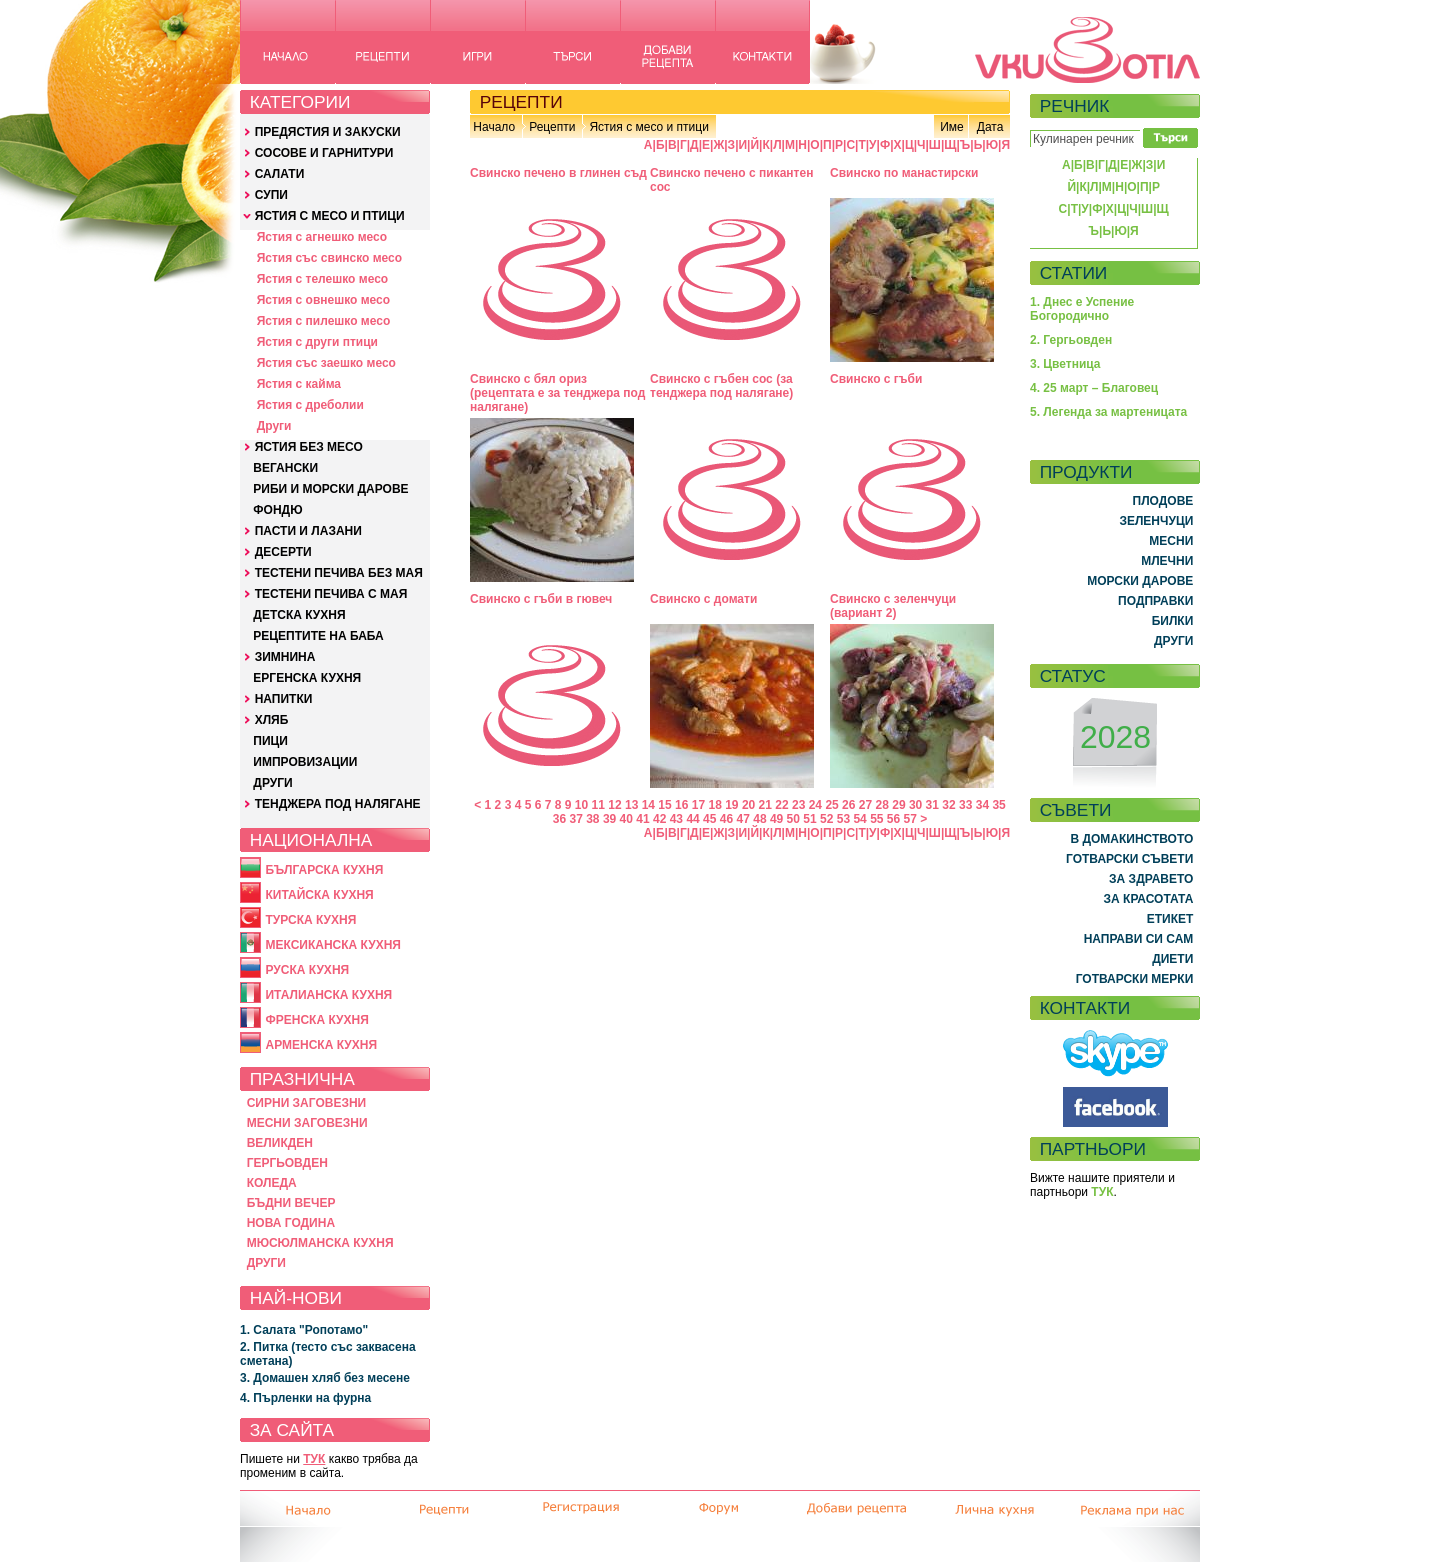 Image resolution: width=1440 pixels, height=1565 pixels. I want to click on 20, so click(748, 805).